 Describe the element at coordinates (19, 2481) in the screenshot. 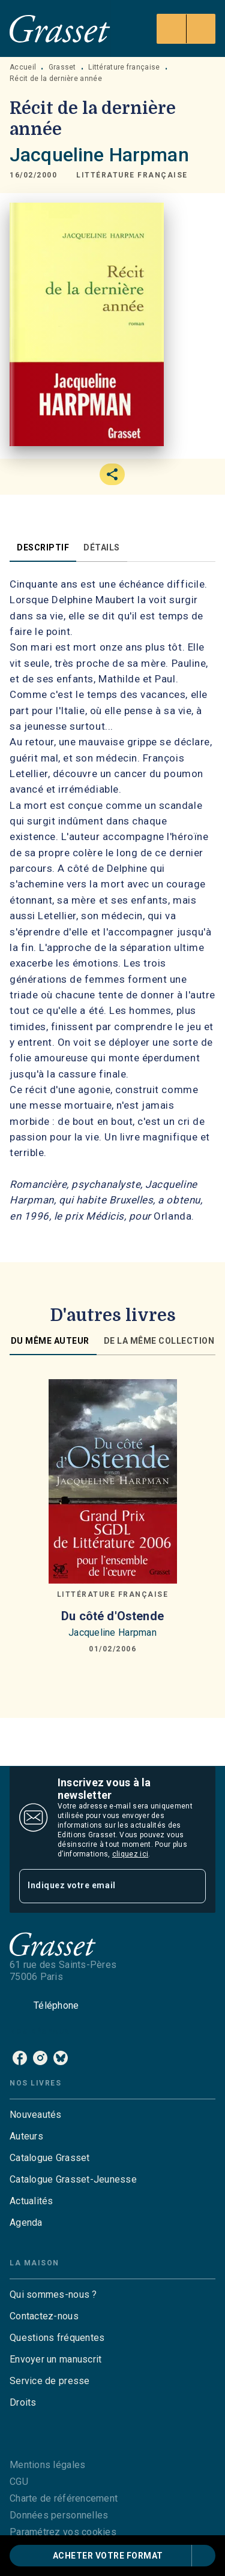

I see `CGU` at that location.